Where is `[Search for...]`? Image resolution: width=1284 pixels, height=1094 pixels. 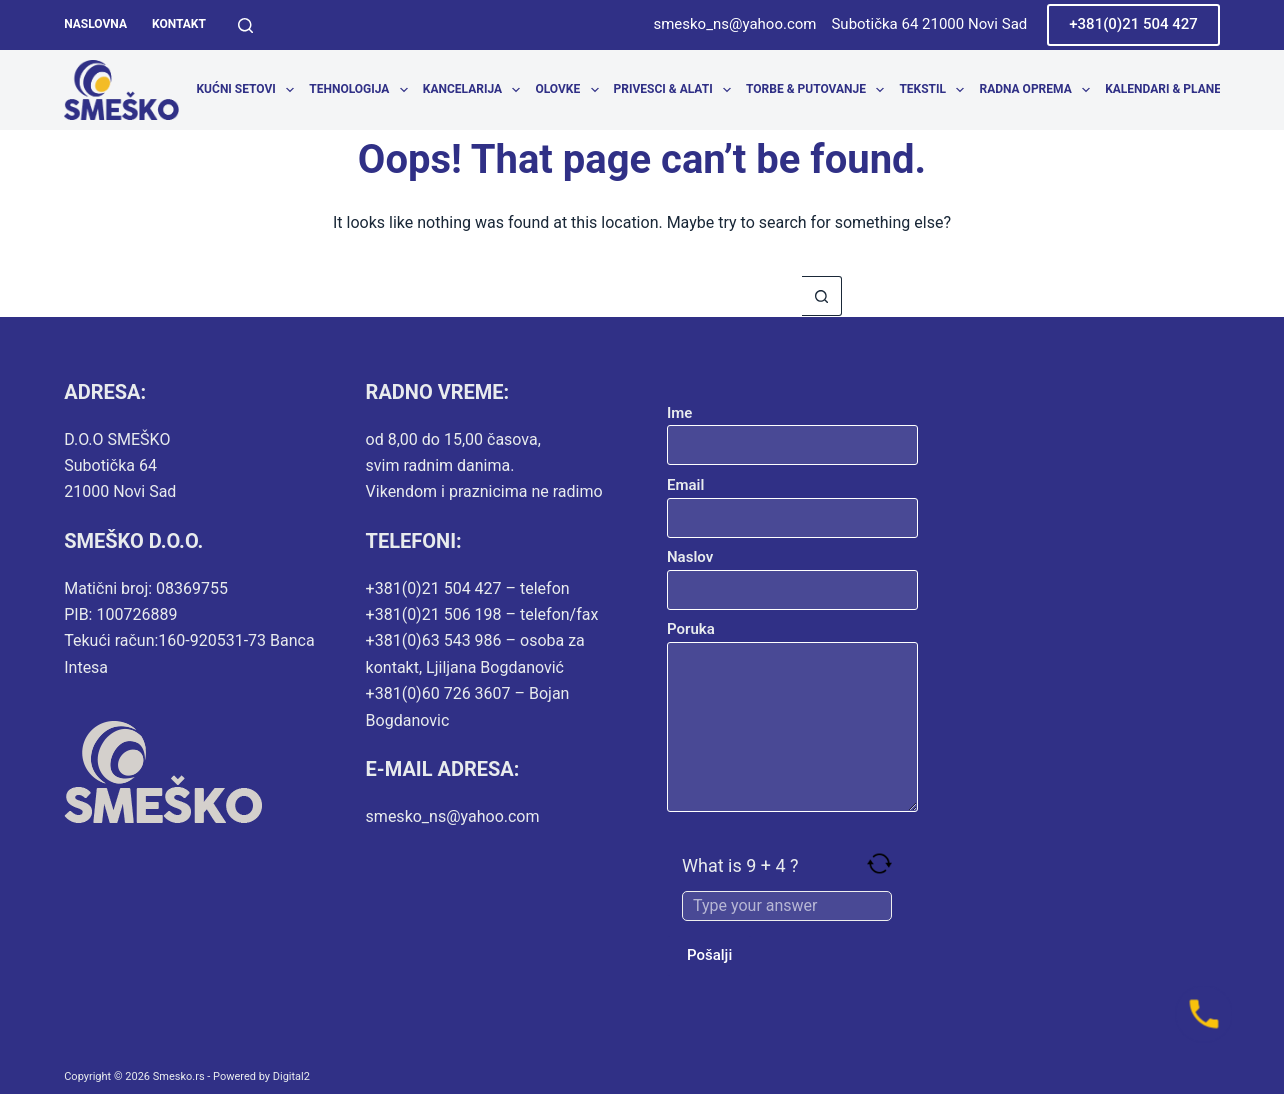 [Search for...] is located at coordinates (622, 296).